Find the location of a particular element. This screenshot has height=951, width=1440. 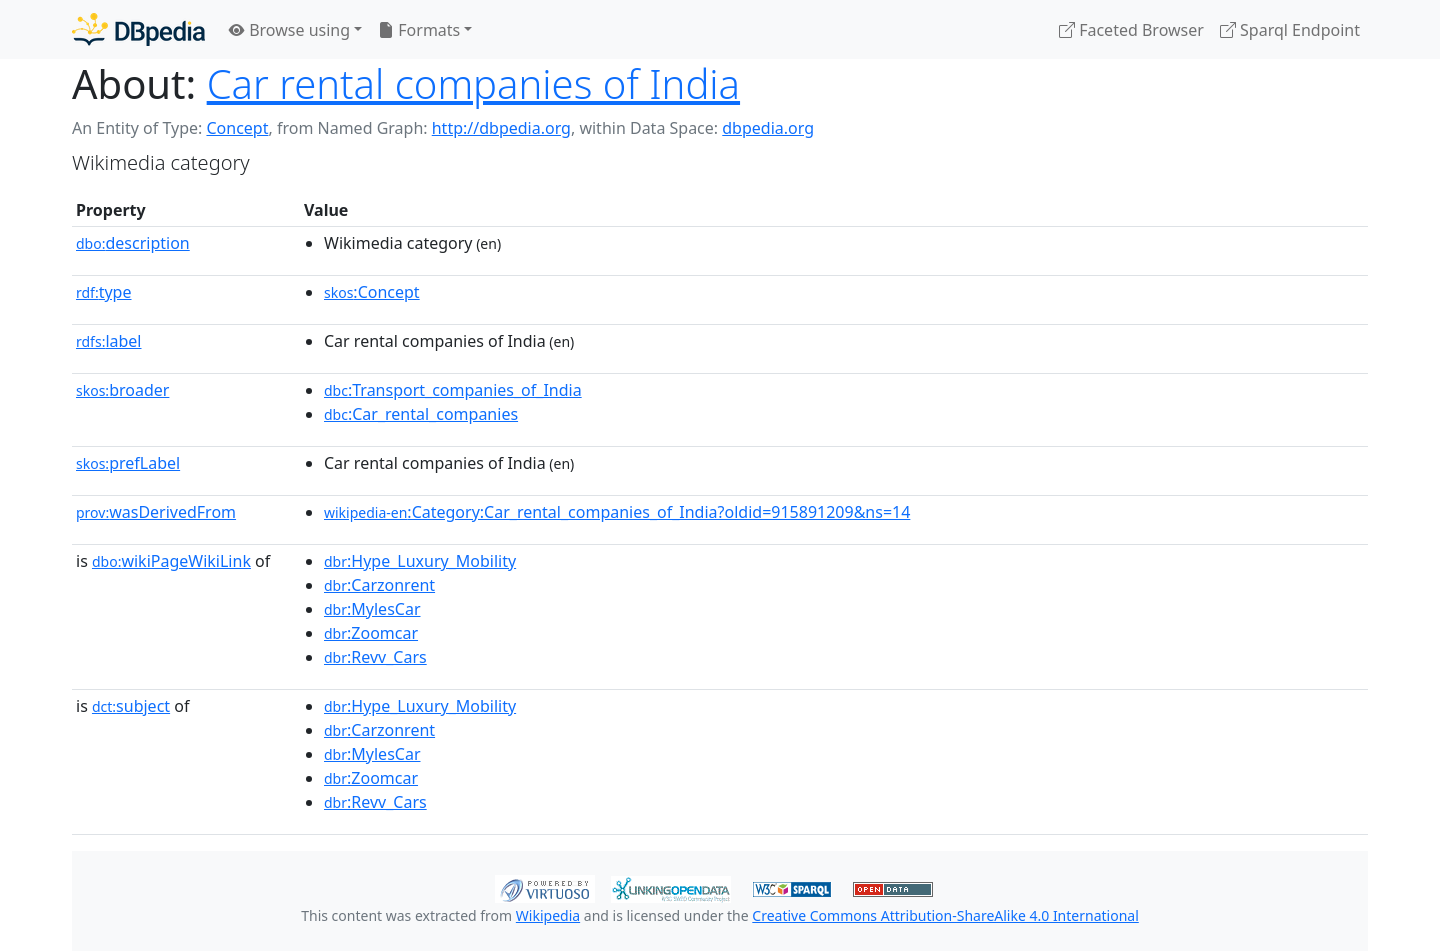

broader is located at coordinates (122, 390).